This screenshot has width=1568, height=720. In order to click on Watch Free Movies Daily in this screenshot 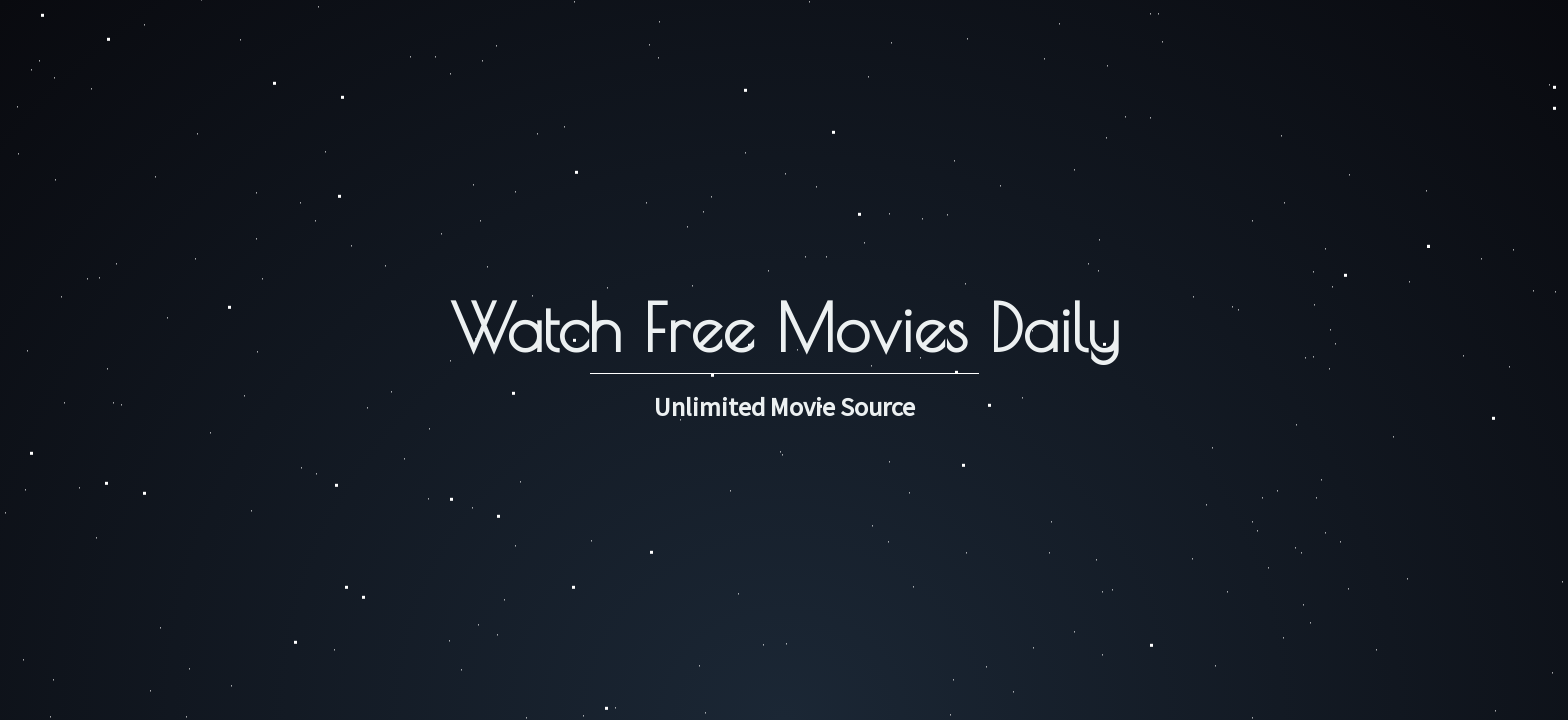, I will do `click(784, 327)`.